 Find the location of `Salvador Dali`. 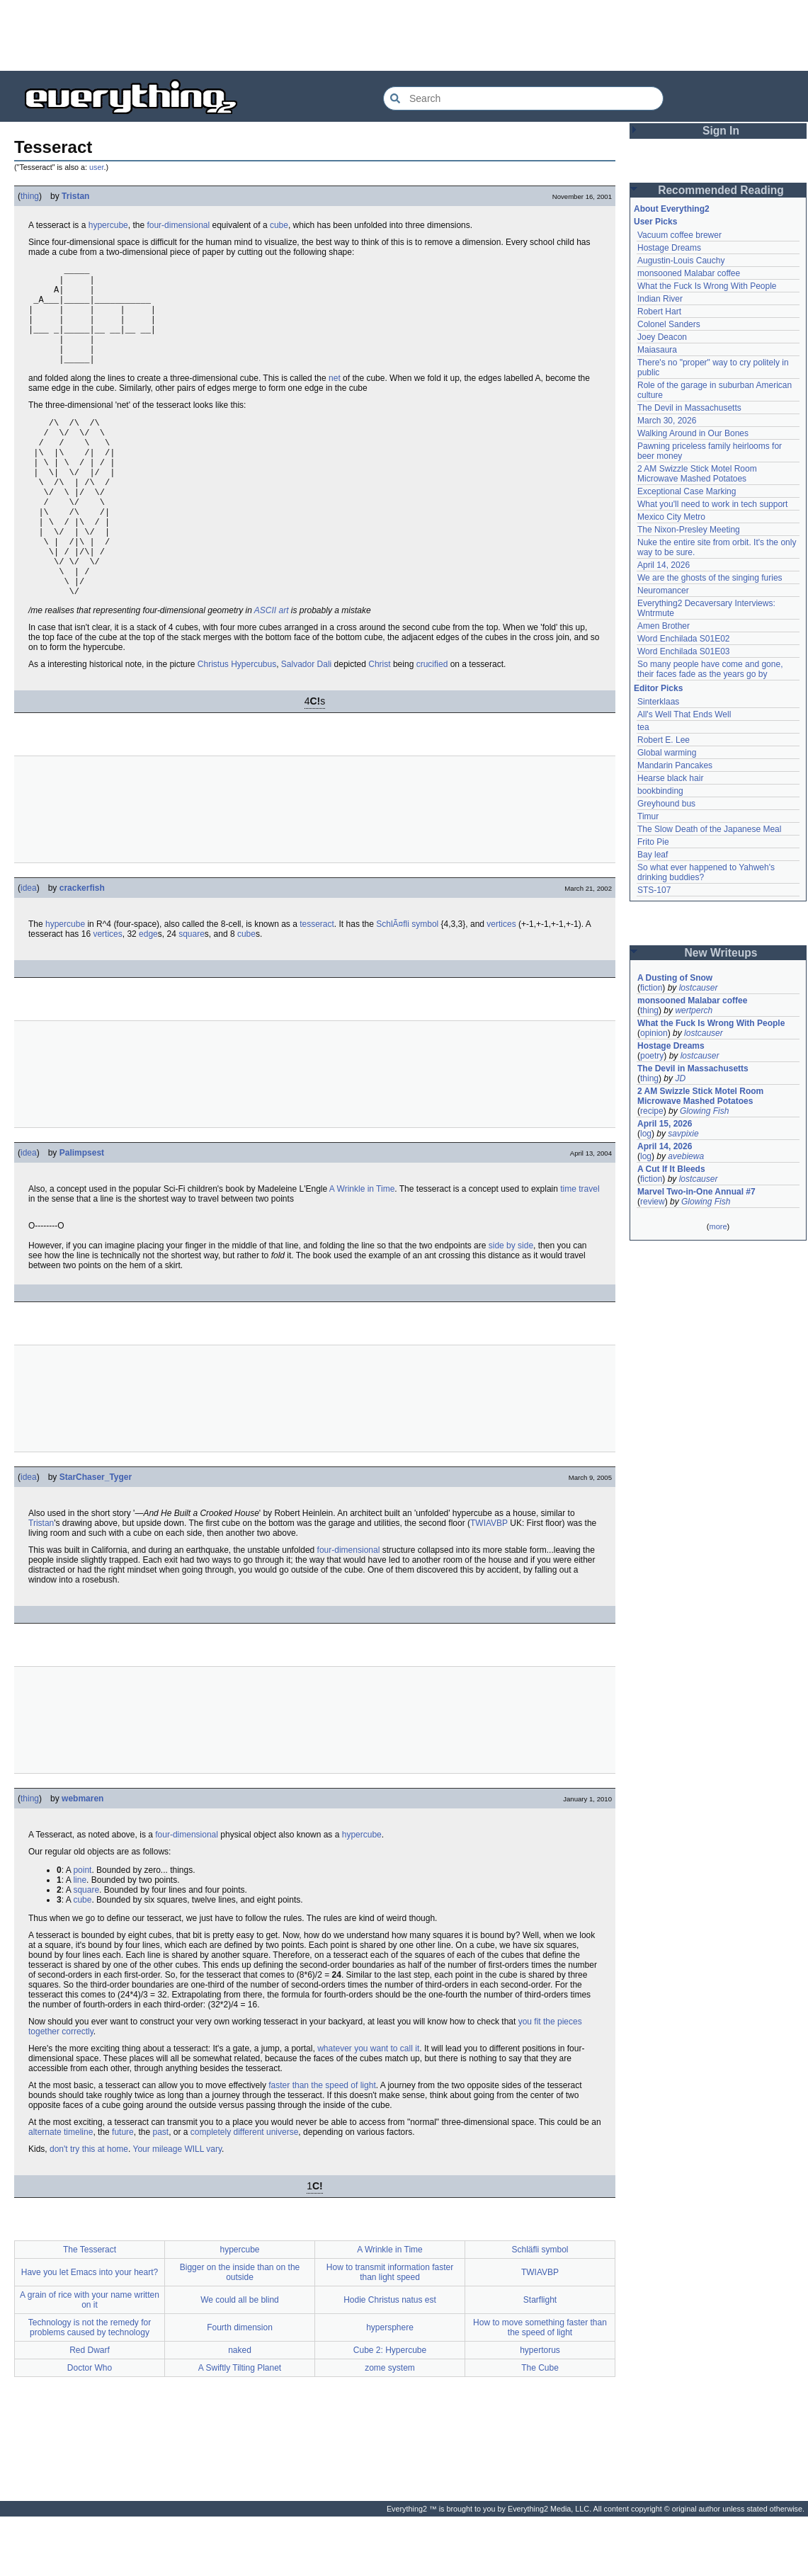

Salvador Dali is located at coordinates (306, 724).